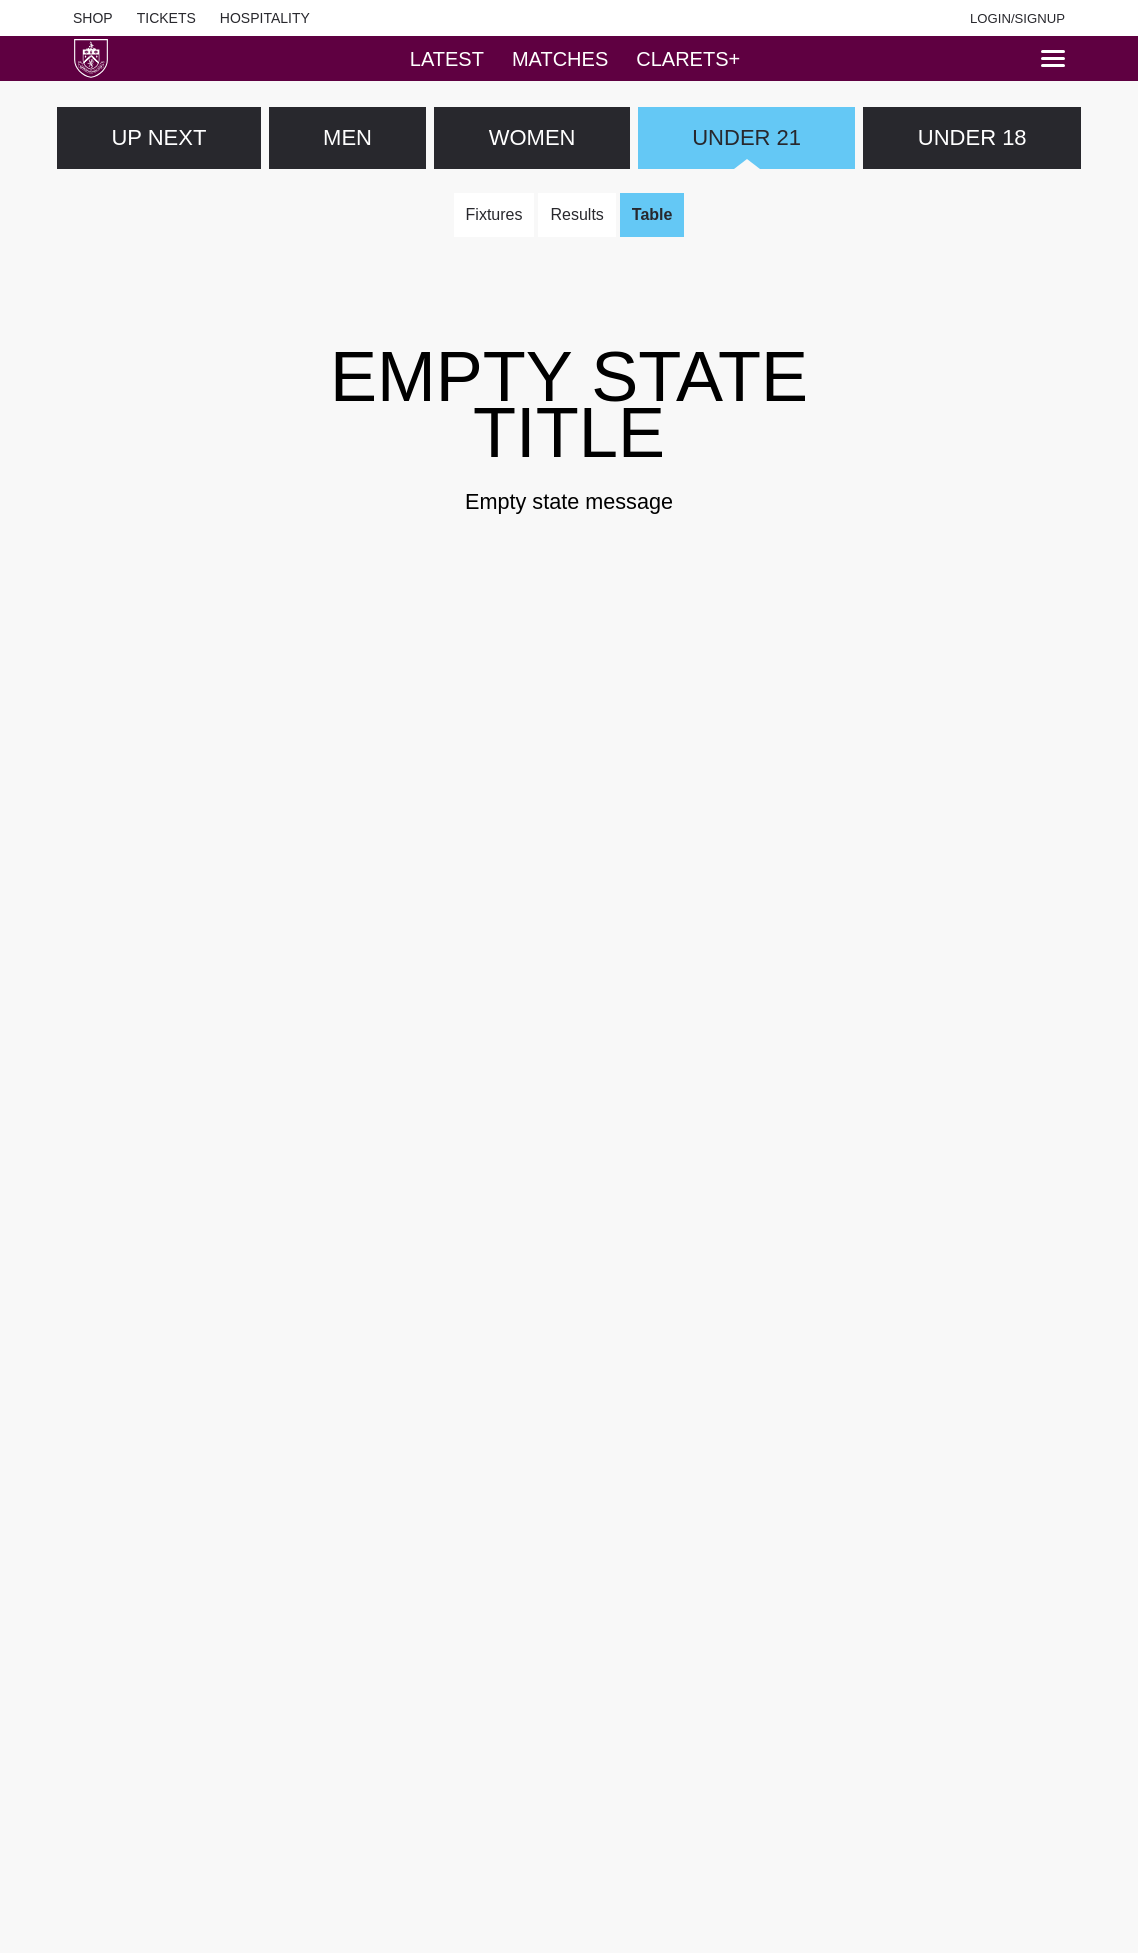 This screenshot has height=1953, width=1138. I want to click on Clarets+, so click(688, 59).